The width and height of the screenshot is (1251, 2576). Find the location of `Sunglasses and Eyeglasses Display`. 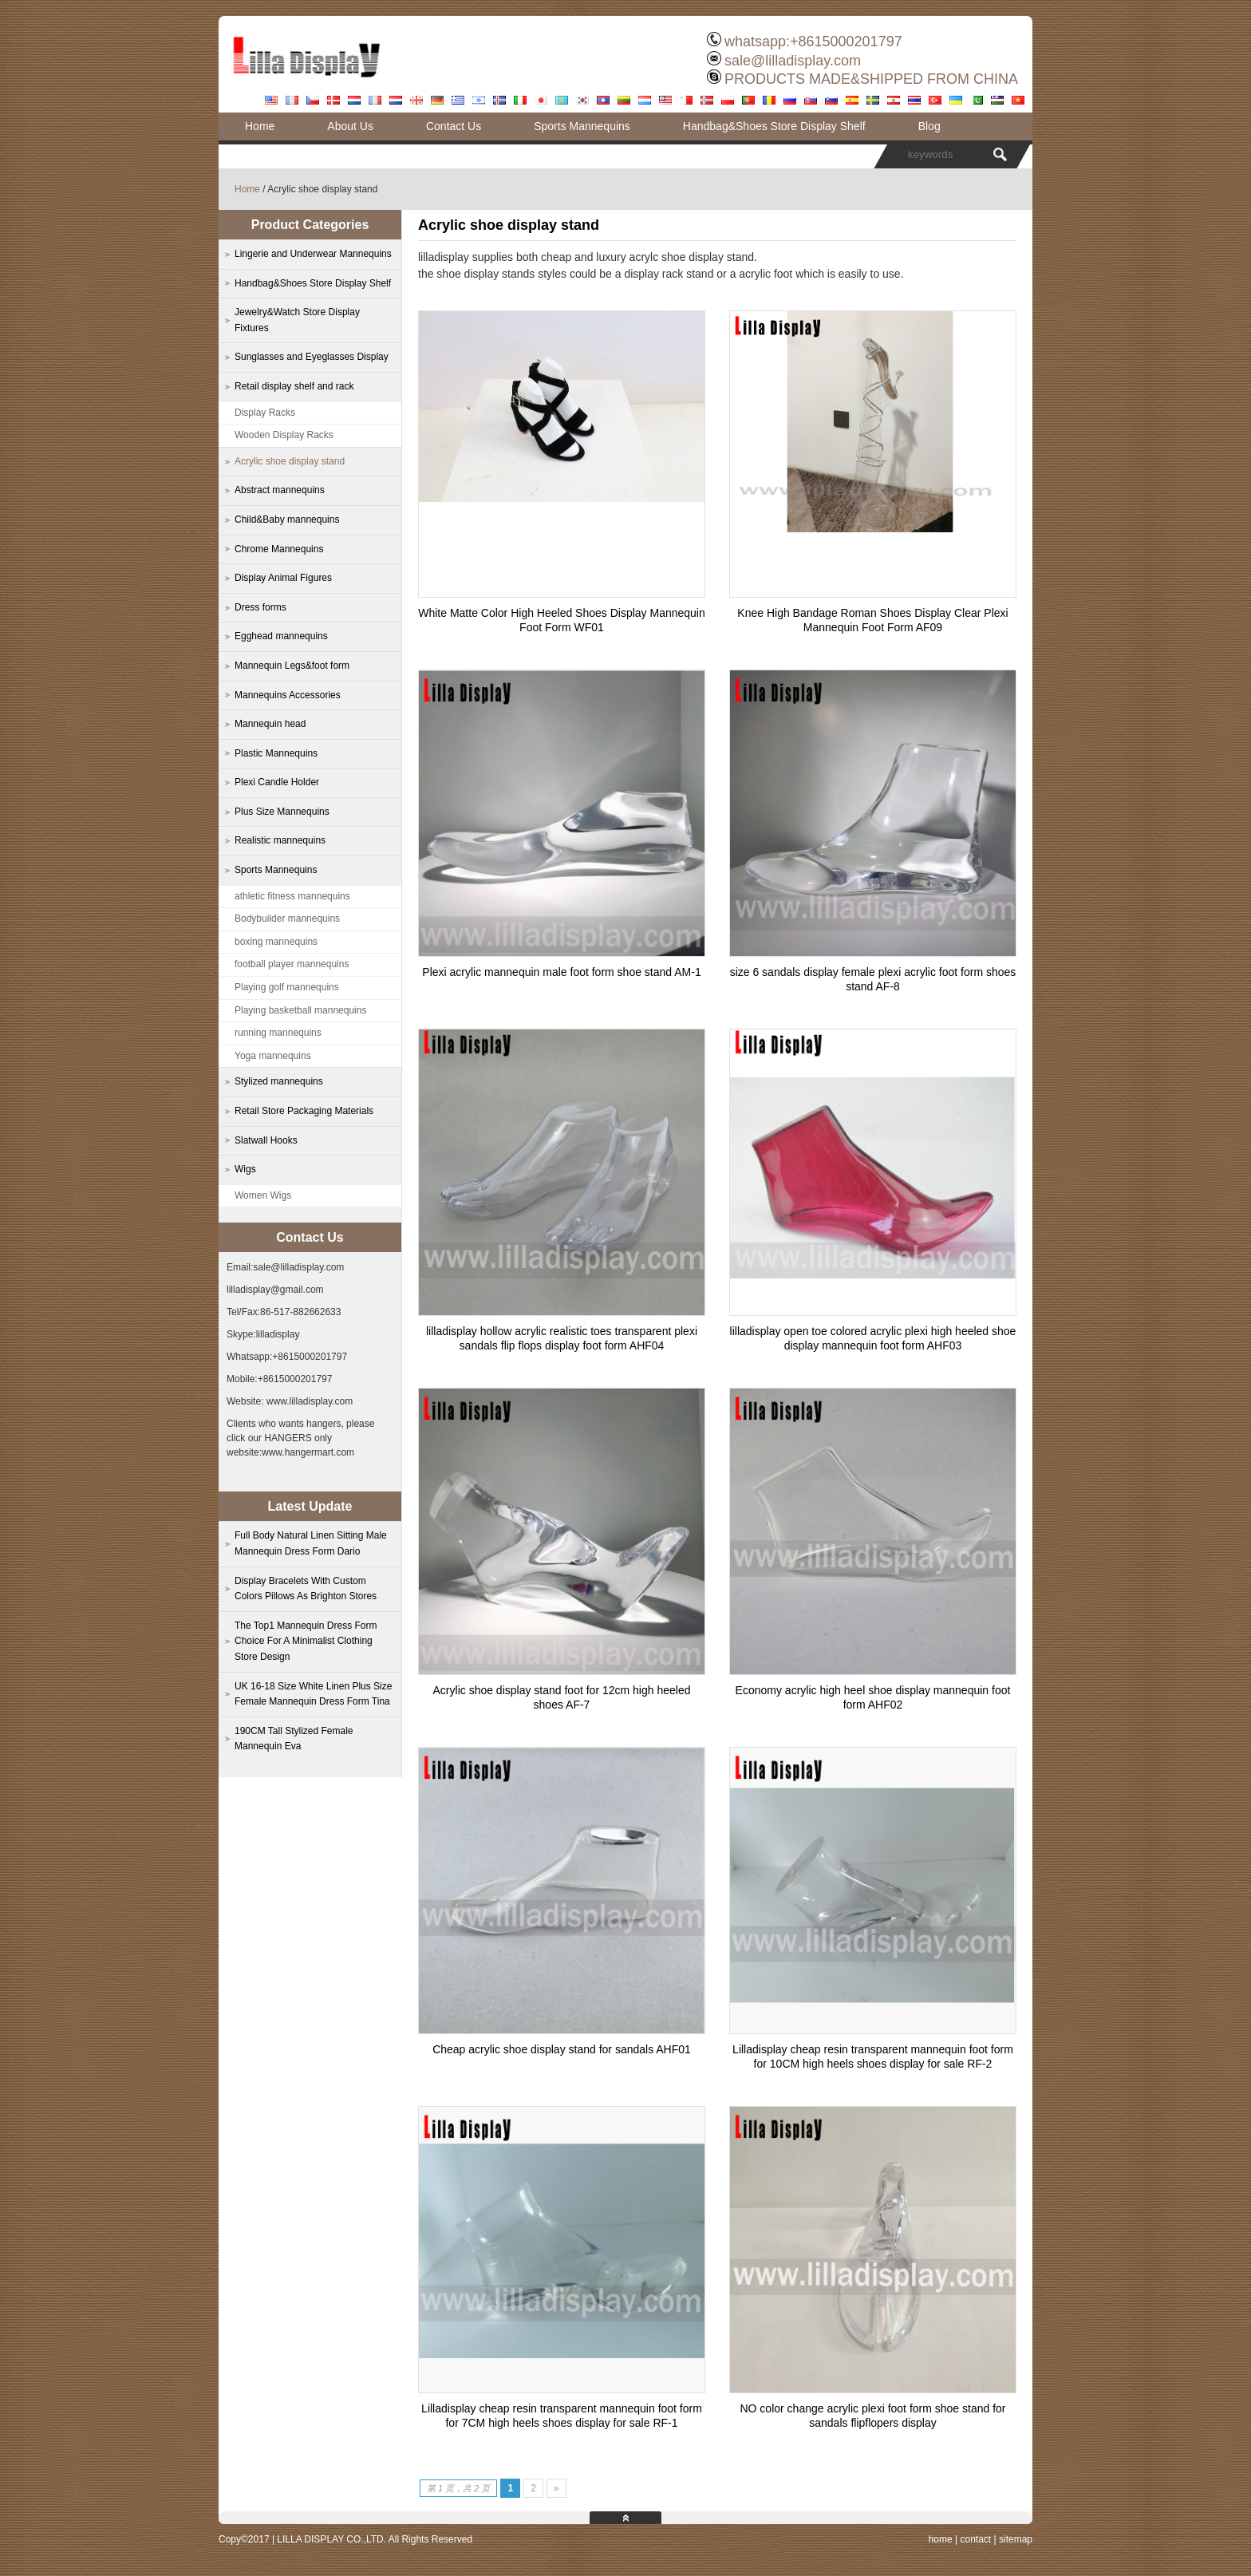

Sunglasses and Eyeglasses Display is located at coordinates (312, 356).